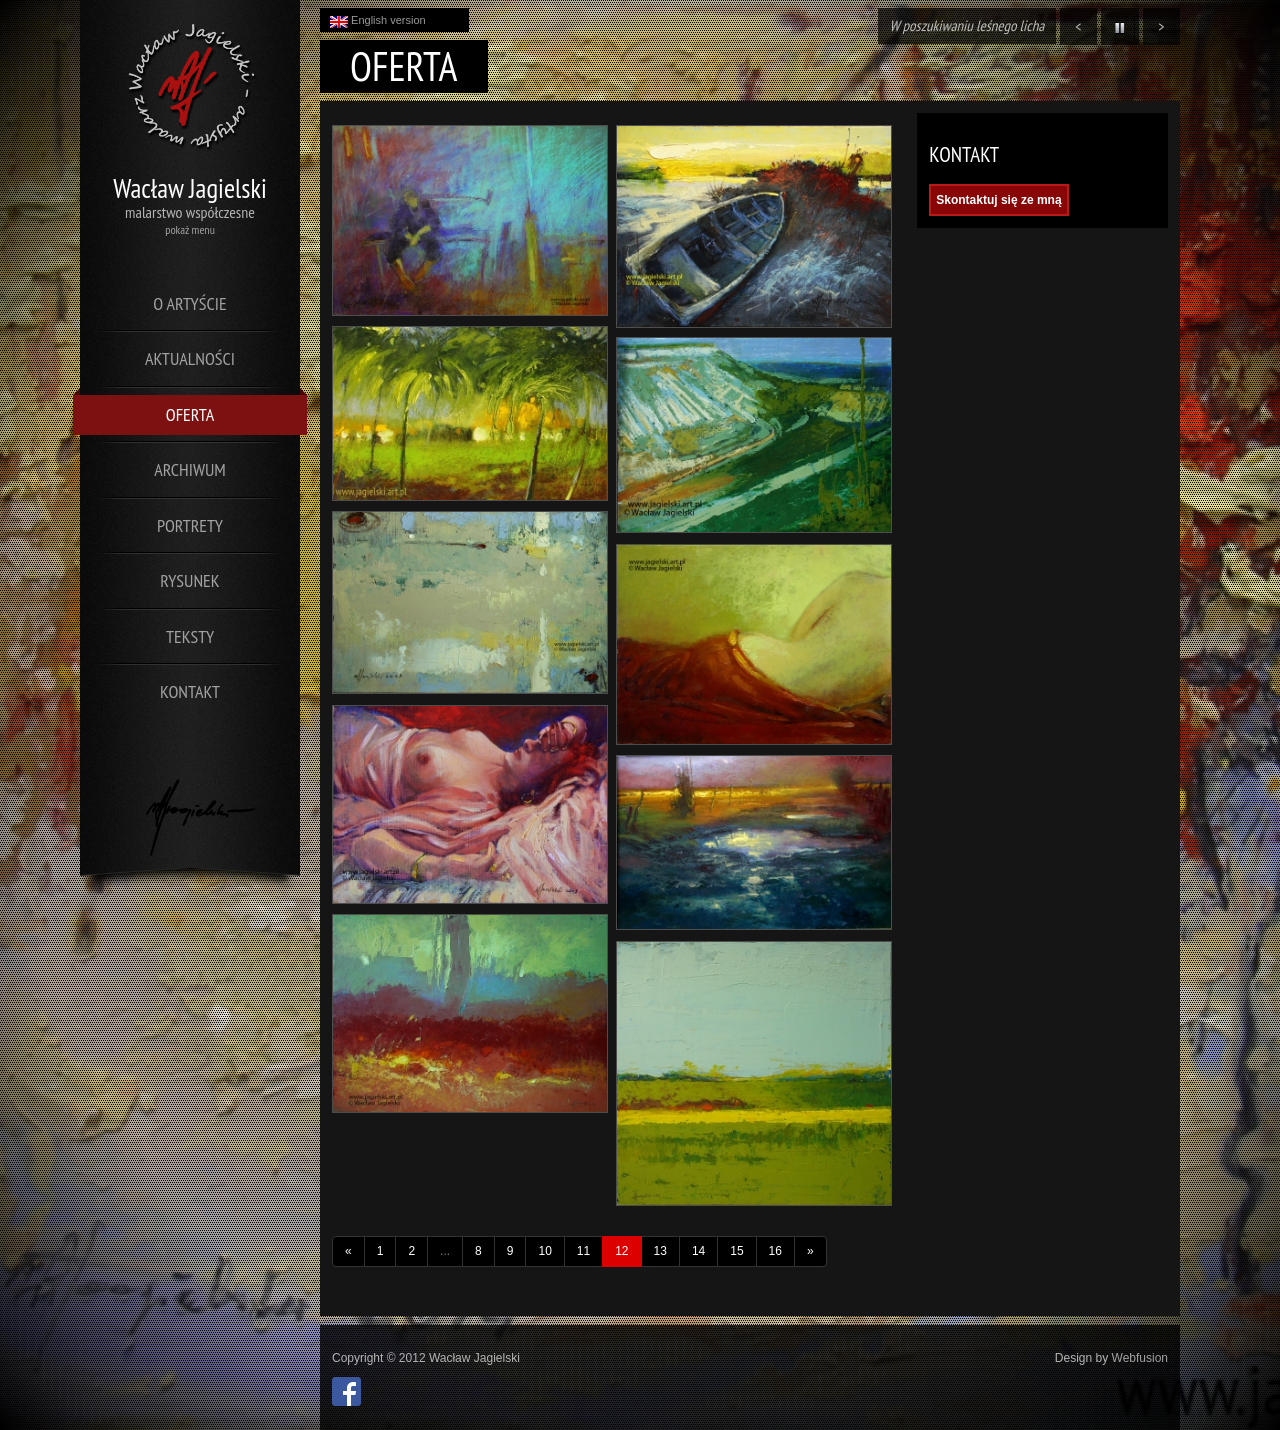 Image resolution: width=1280 pixels, height=1430 pixels. Describe the element at coordinates (660, 1251) in the screenshot. I see `13` at that location.